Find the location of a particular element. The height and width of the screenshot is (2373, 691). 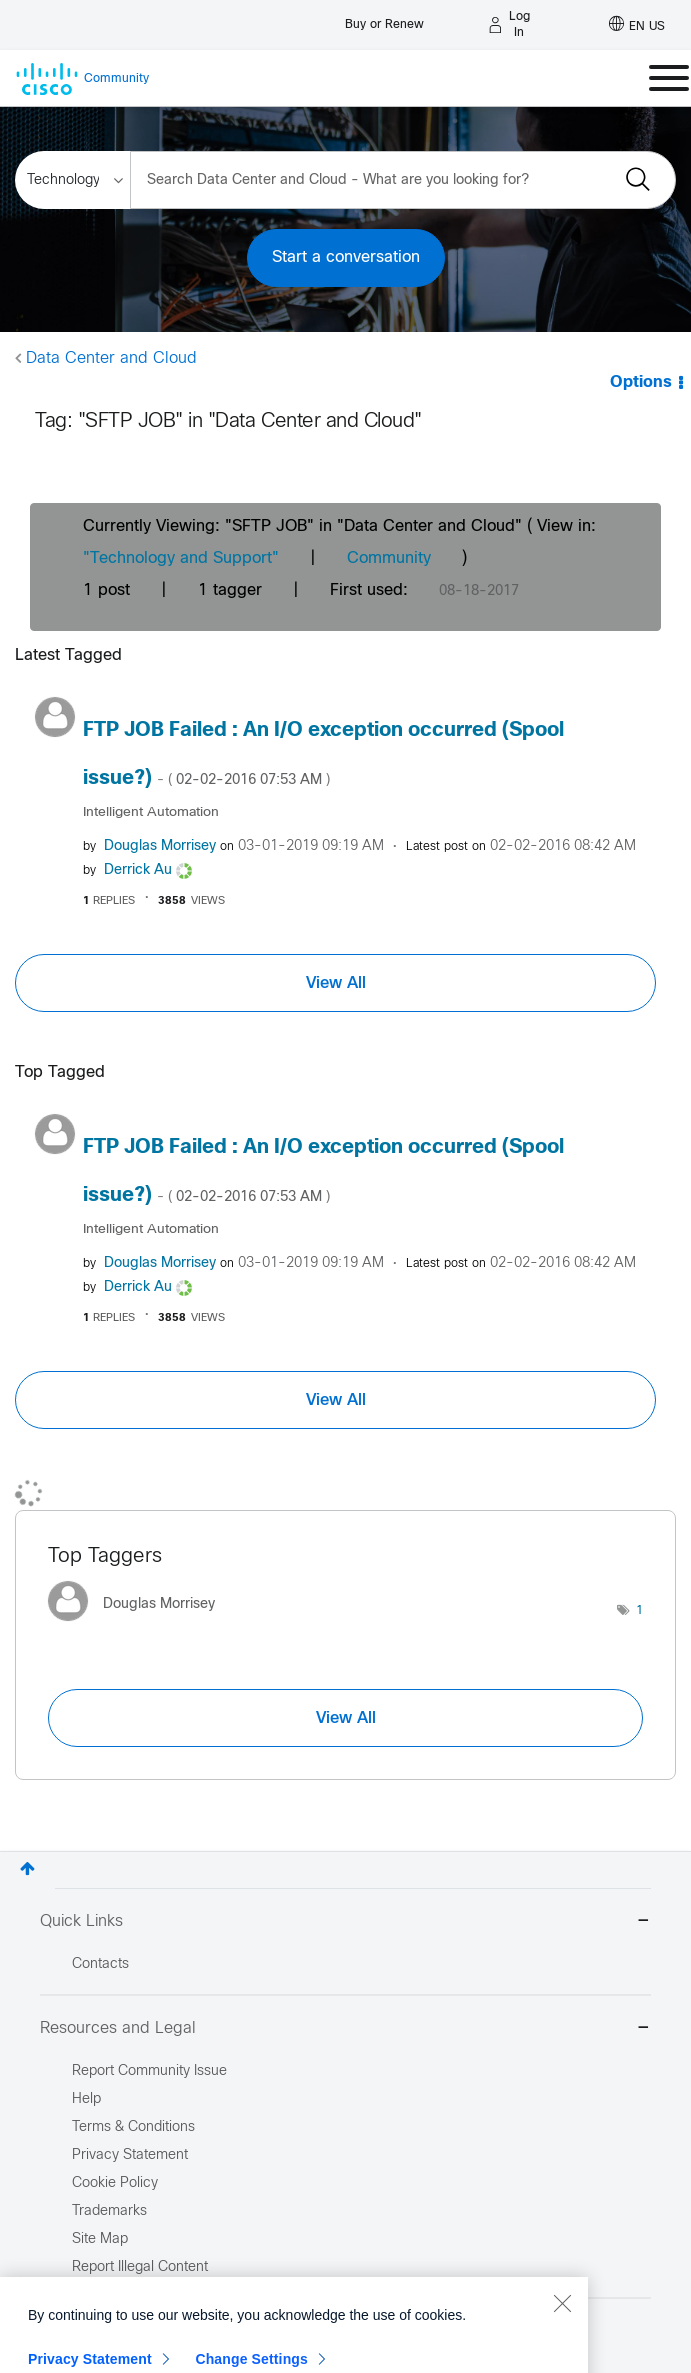

Report Illegal Content is located at coordinates (140, 2267).